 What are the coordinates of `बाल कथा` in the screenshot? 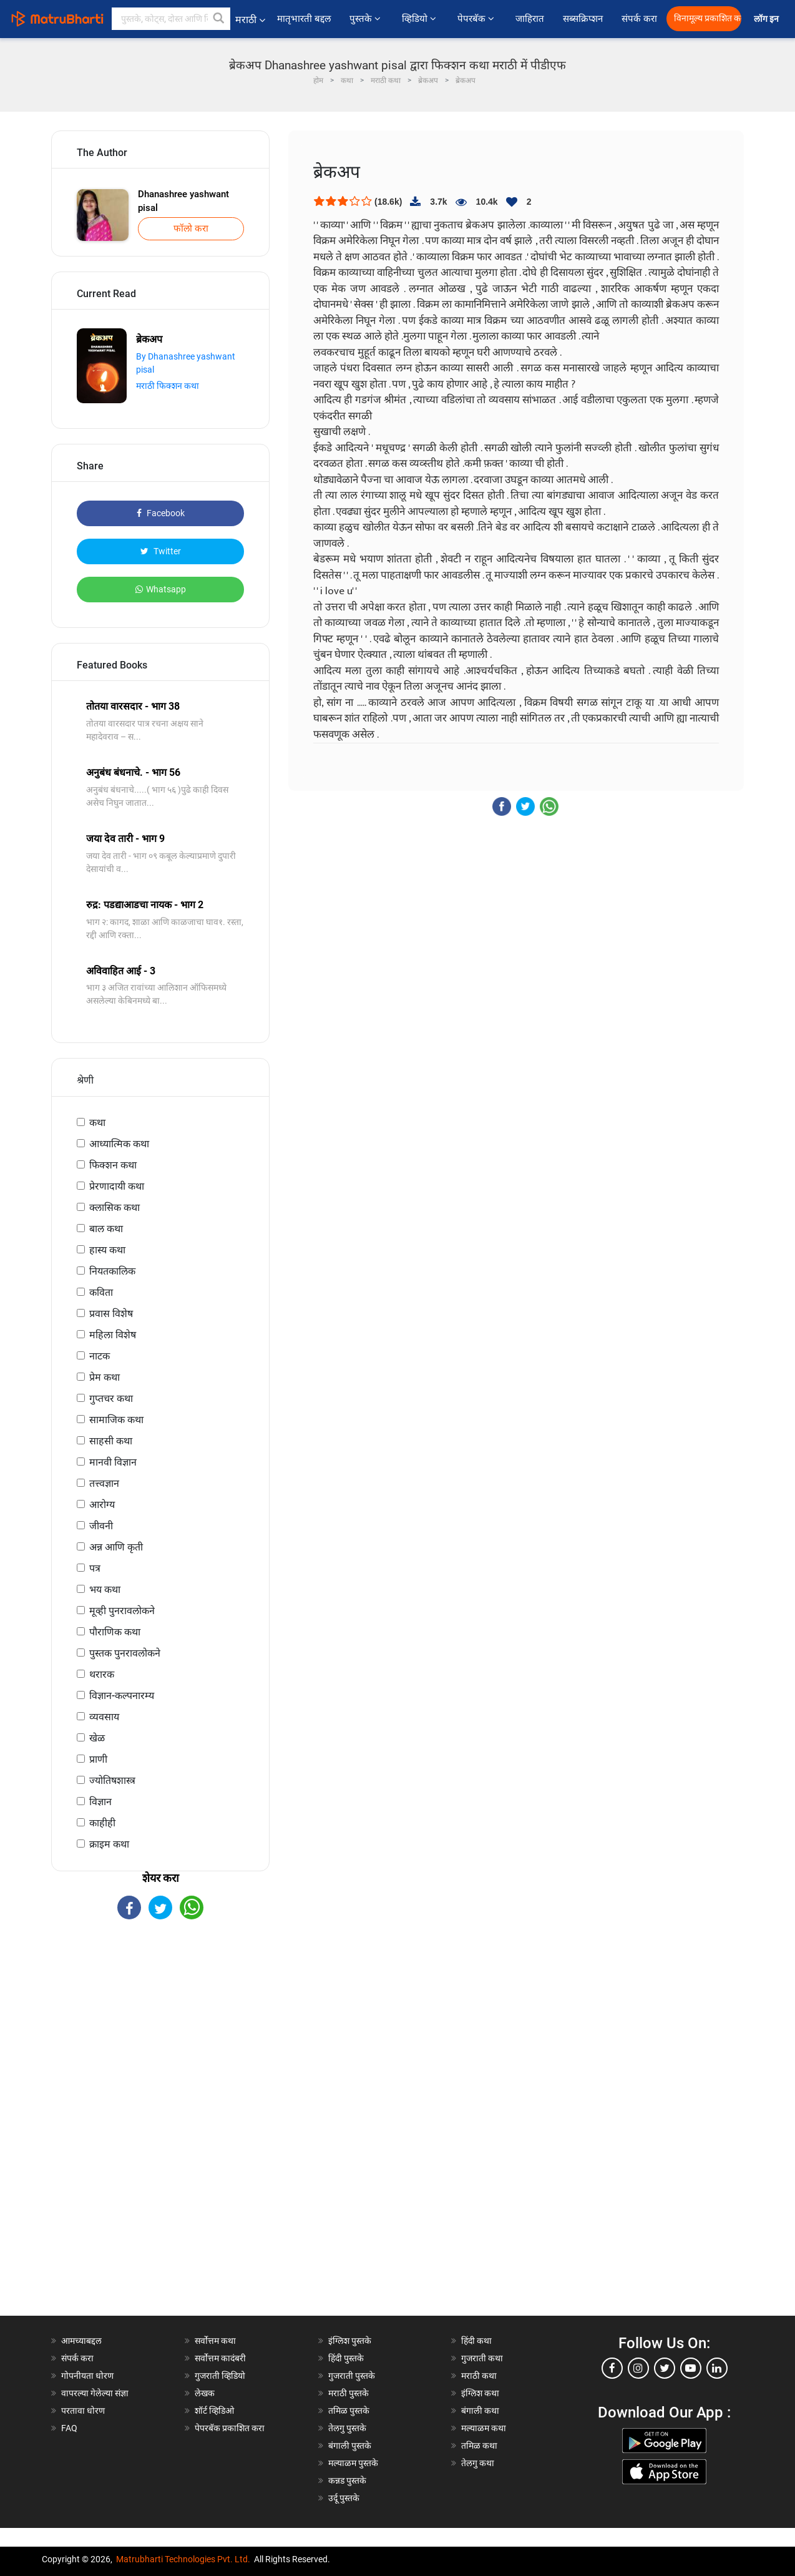 It's located at (106, 1229).